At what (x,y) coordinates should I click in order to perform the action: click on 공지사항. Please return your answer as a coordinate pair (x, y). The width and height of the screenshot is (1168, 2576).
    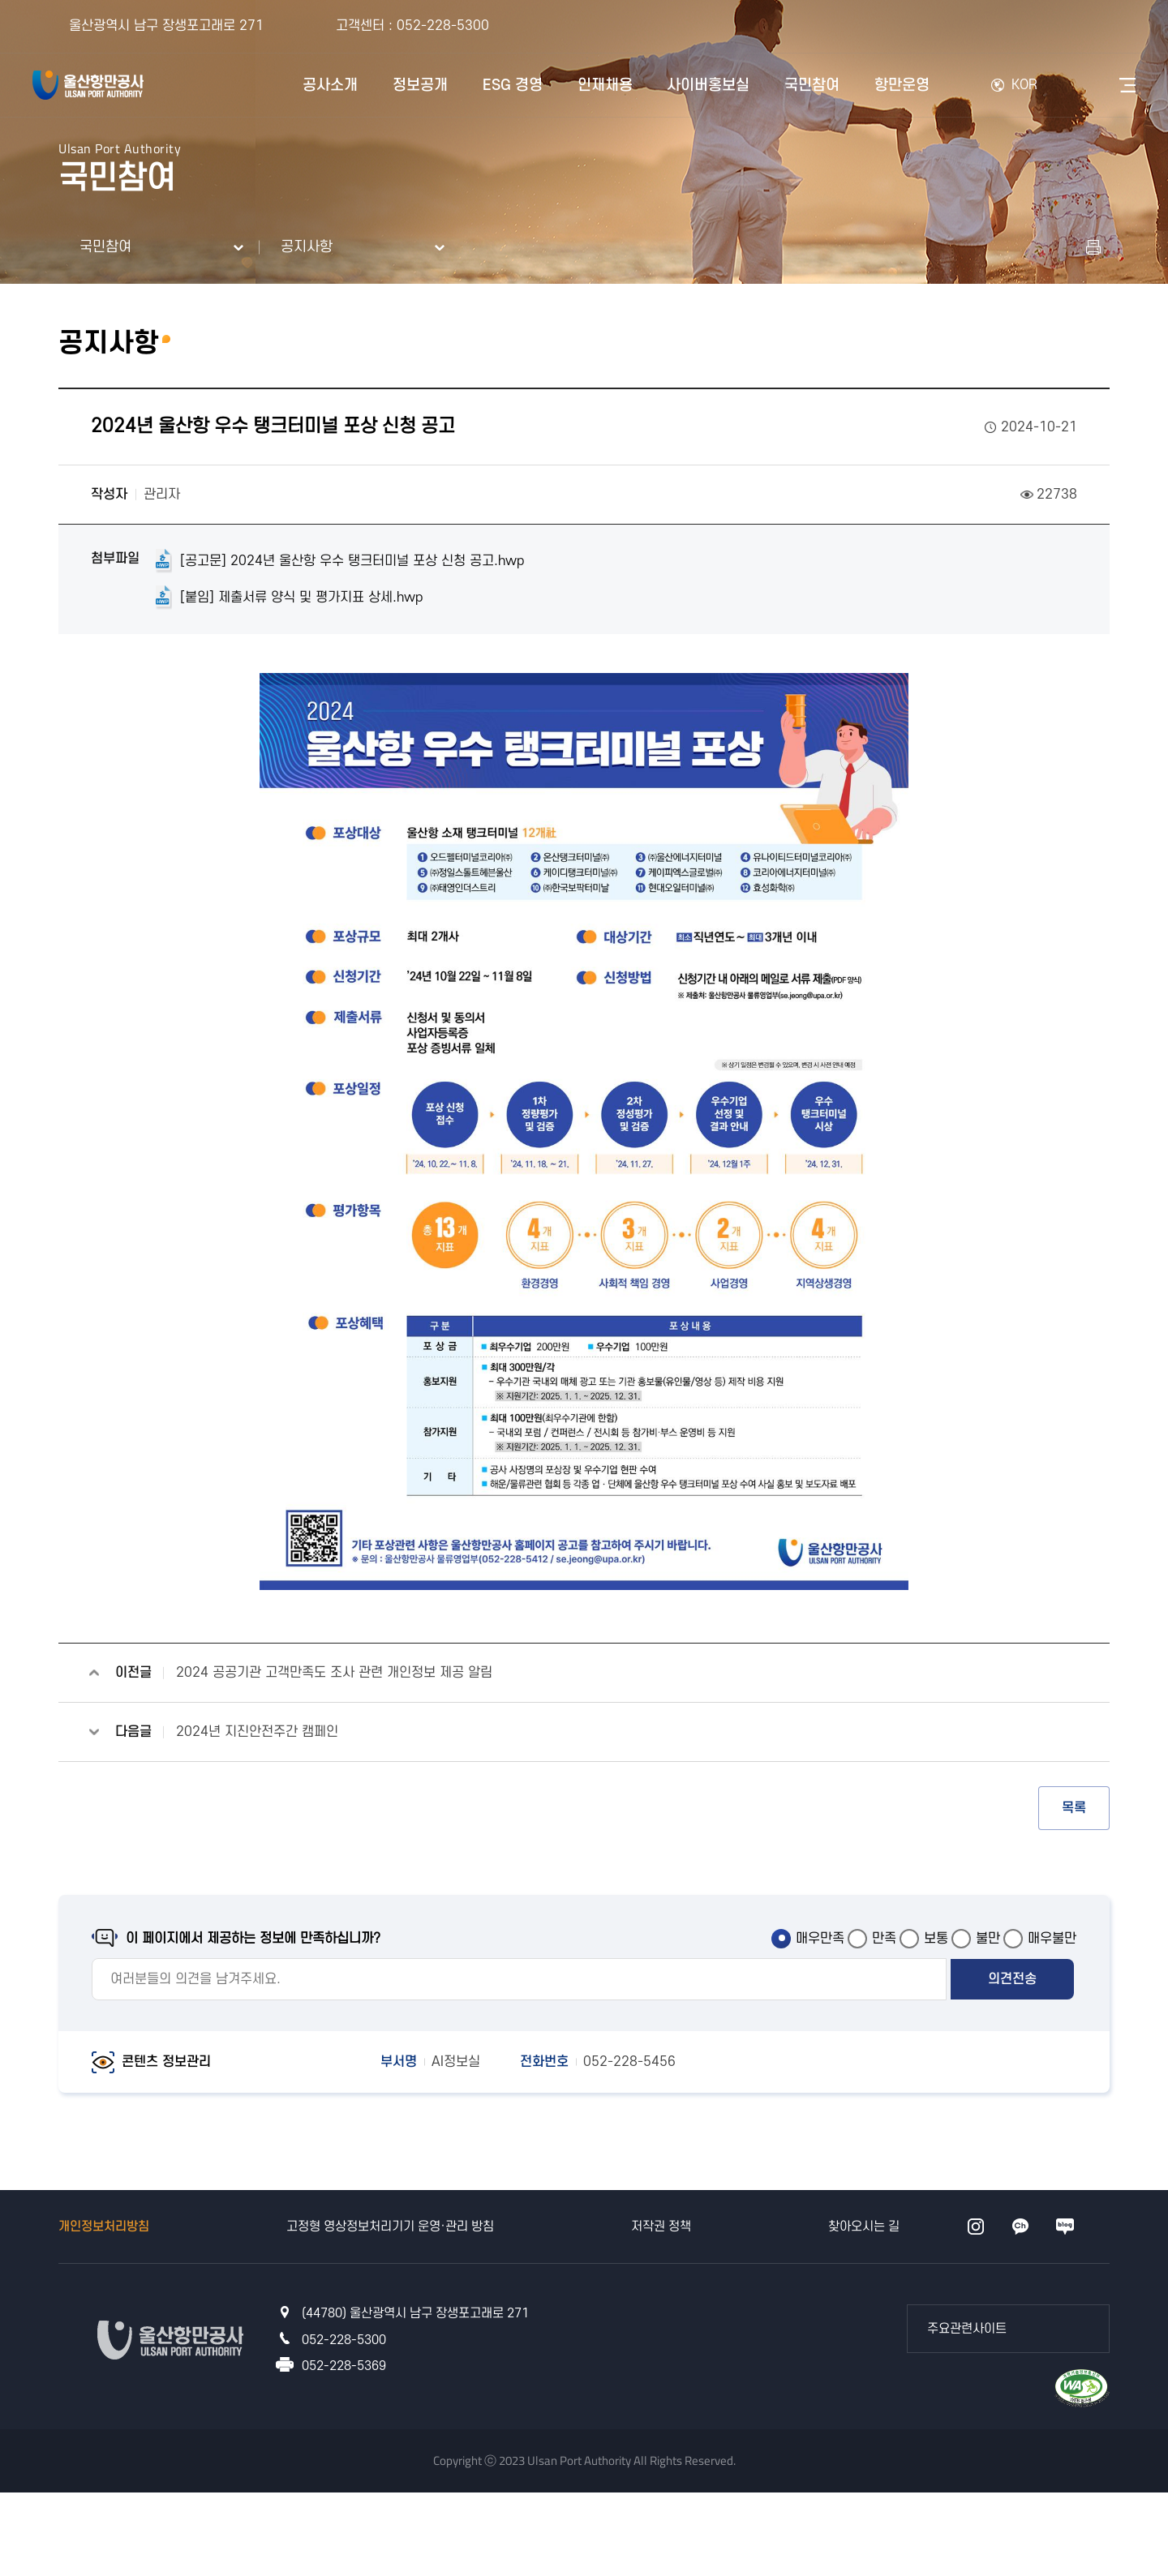
    Looking at the image, I should click on (307, 247).